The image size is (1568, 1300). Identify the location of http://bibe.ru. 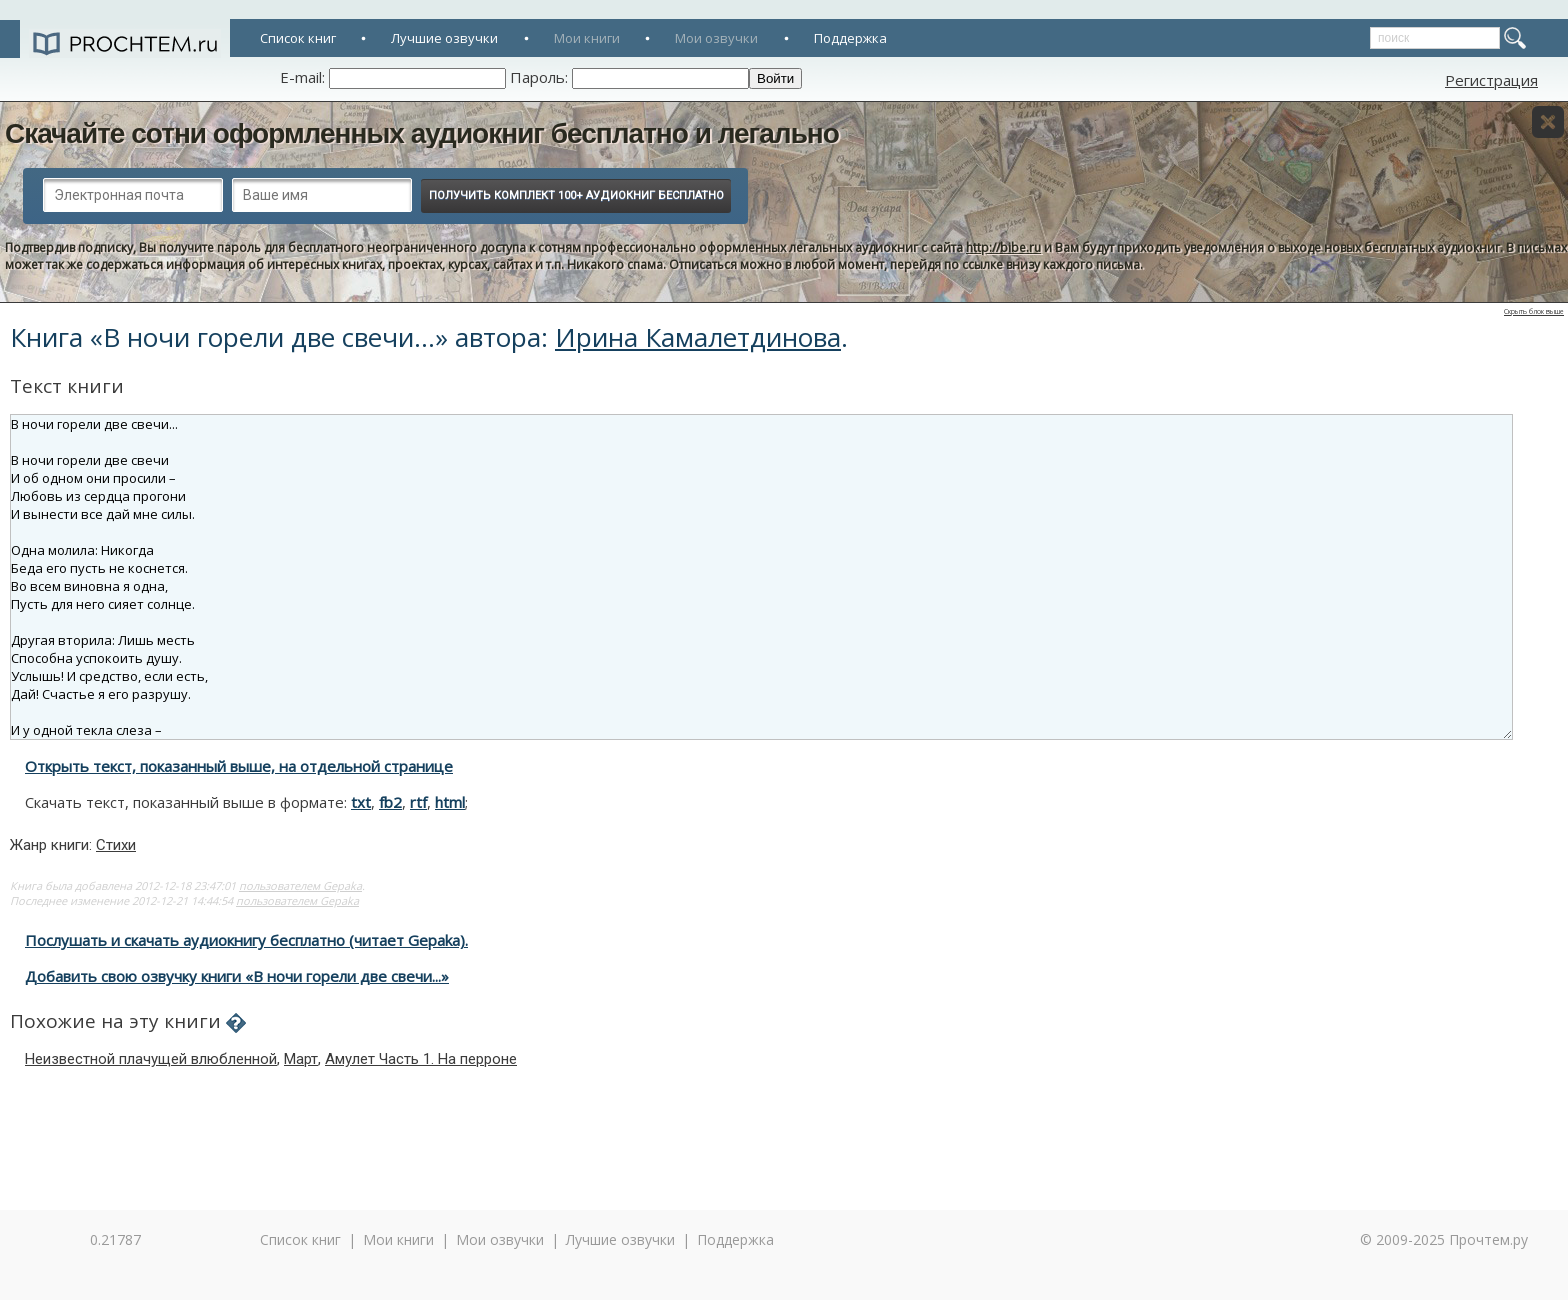
(1003, 247).